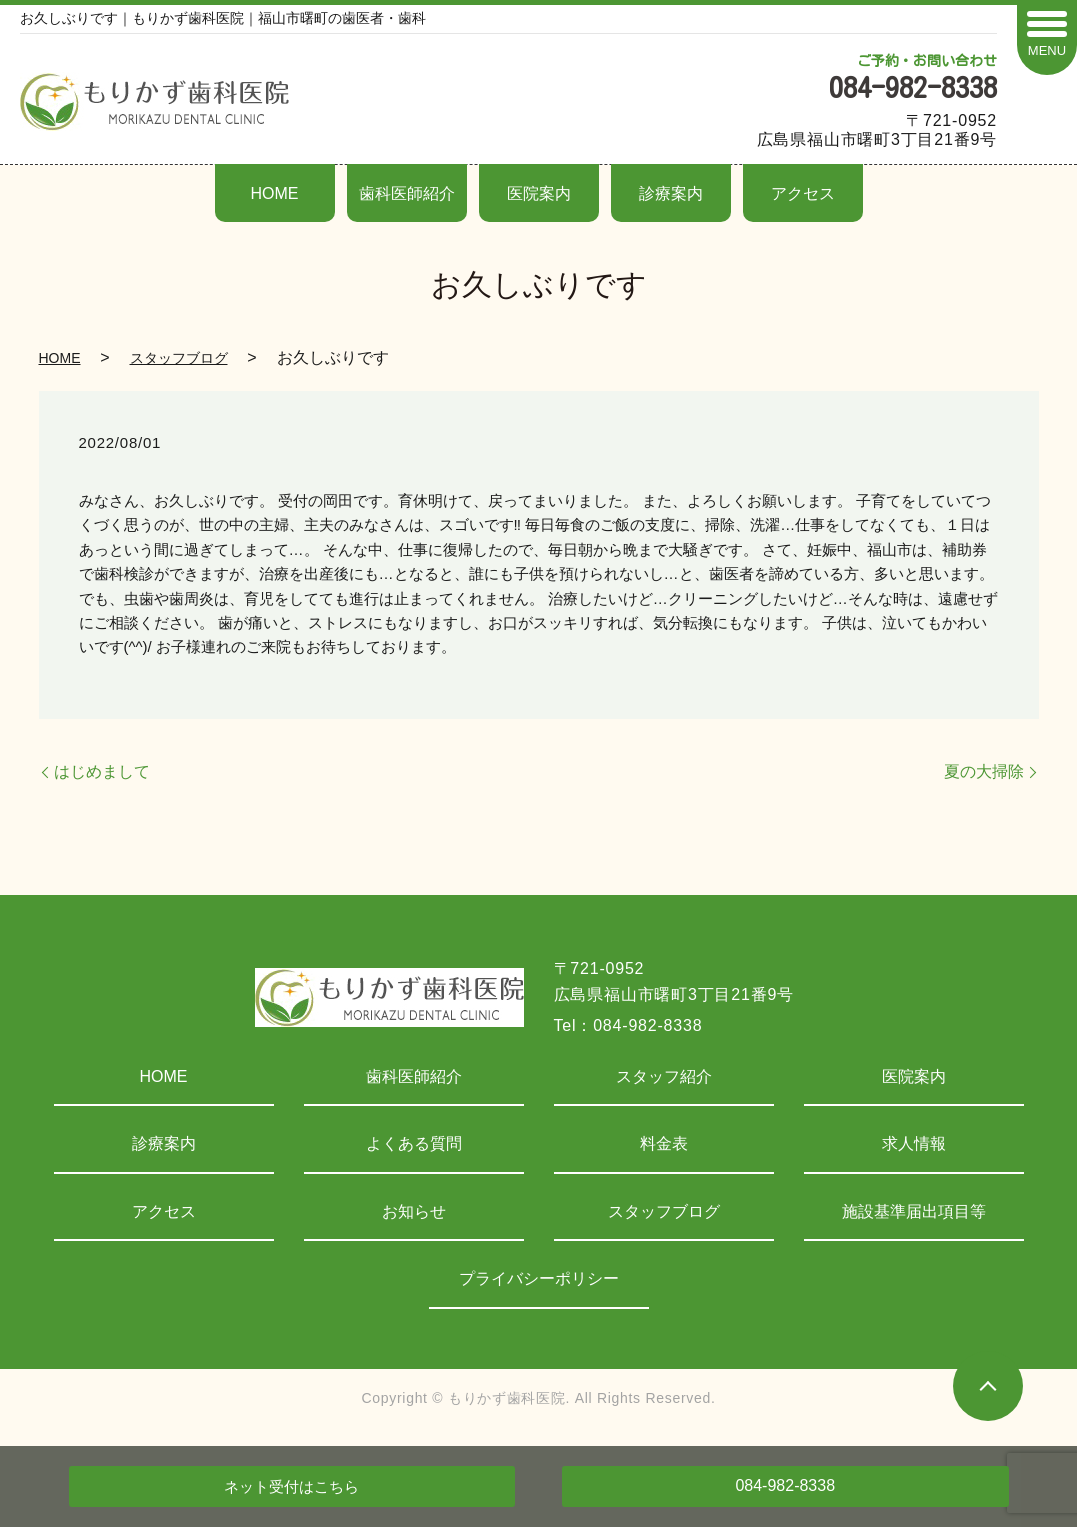 The height and width of the screenshot is (1527, 1077). I want to click on はじめまして, so click(102, 771).